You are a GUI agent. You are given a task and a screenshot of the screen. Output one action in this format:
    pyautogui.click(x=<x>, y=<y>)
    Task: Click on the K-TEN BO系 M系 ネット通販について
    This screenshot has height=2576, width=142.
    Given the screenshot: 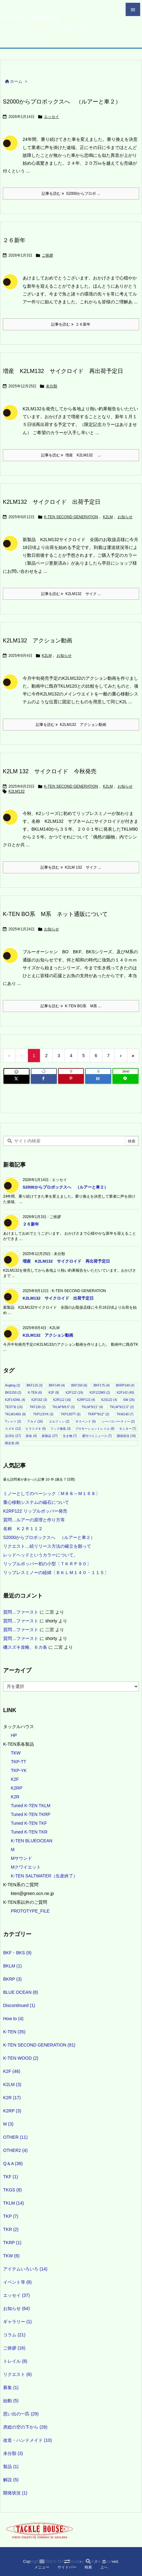 What is the action you would take?
    pyautogui.click(x=55, y=914)
    